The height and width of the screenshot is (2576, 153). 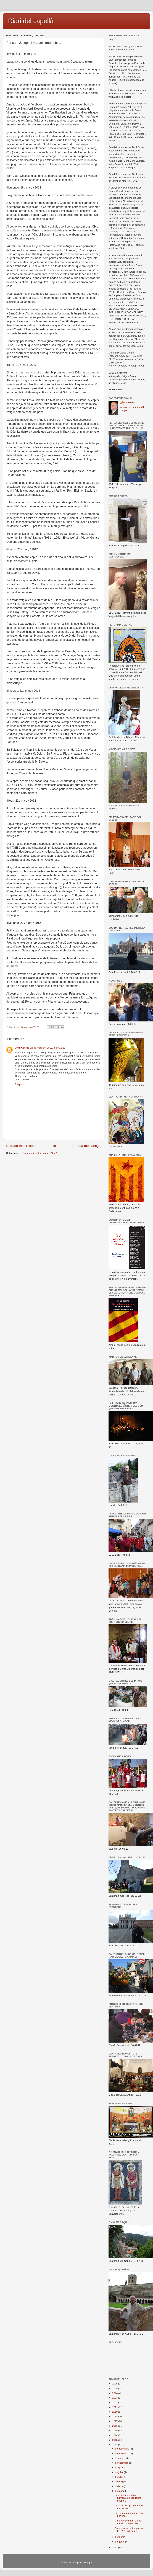 What do you see at coordinates (115, 2440) in the screenshot?
I see `2013` at bounding box center [115, 2440].